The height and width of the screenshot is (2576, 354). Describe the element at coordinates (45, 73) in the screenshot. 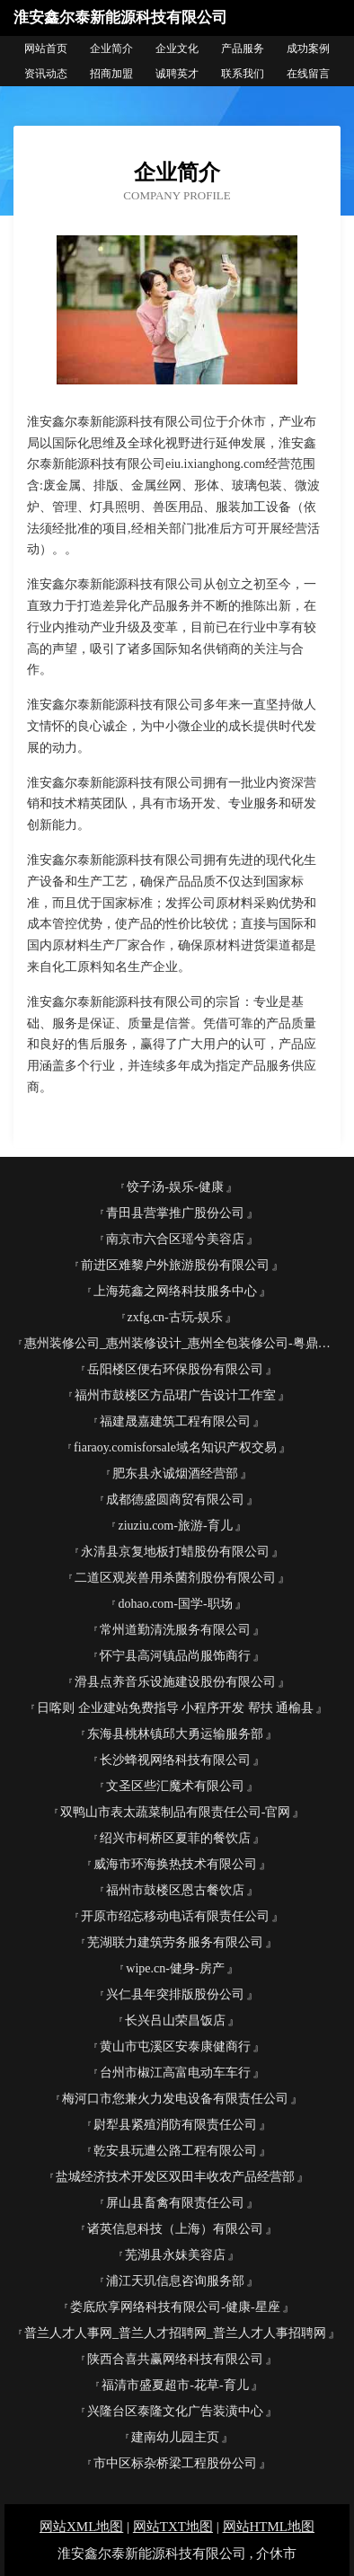

I see `资讯动态` at that location.